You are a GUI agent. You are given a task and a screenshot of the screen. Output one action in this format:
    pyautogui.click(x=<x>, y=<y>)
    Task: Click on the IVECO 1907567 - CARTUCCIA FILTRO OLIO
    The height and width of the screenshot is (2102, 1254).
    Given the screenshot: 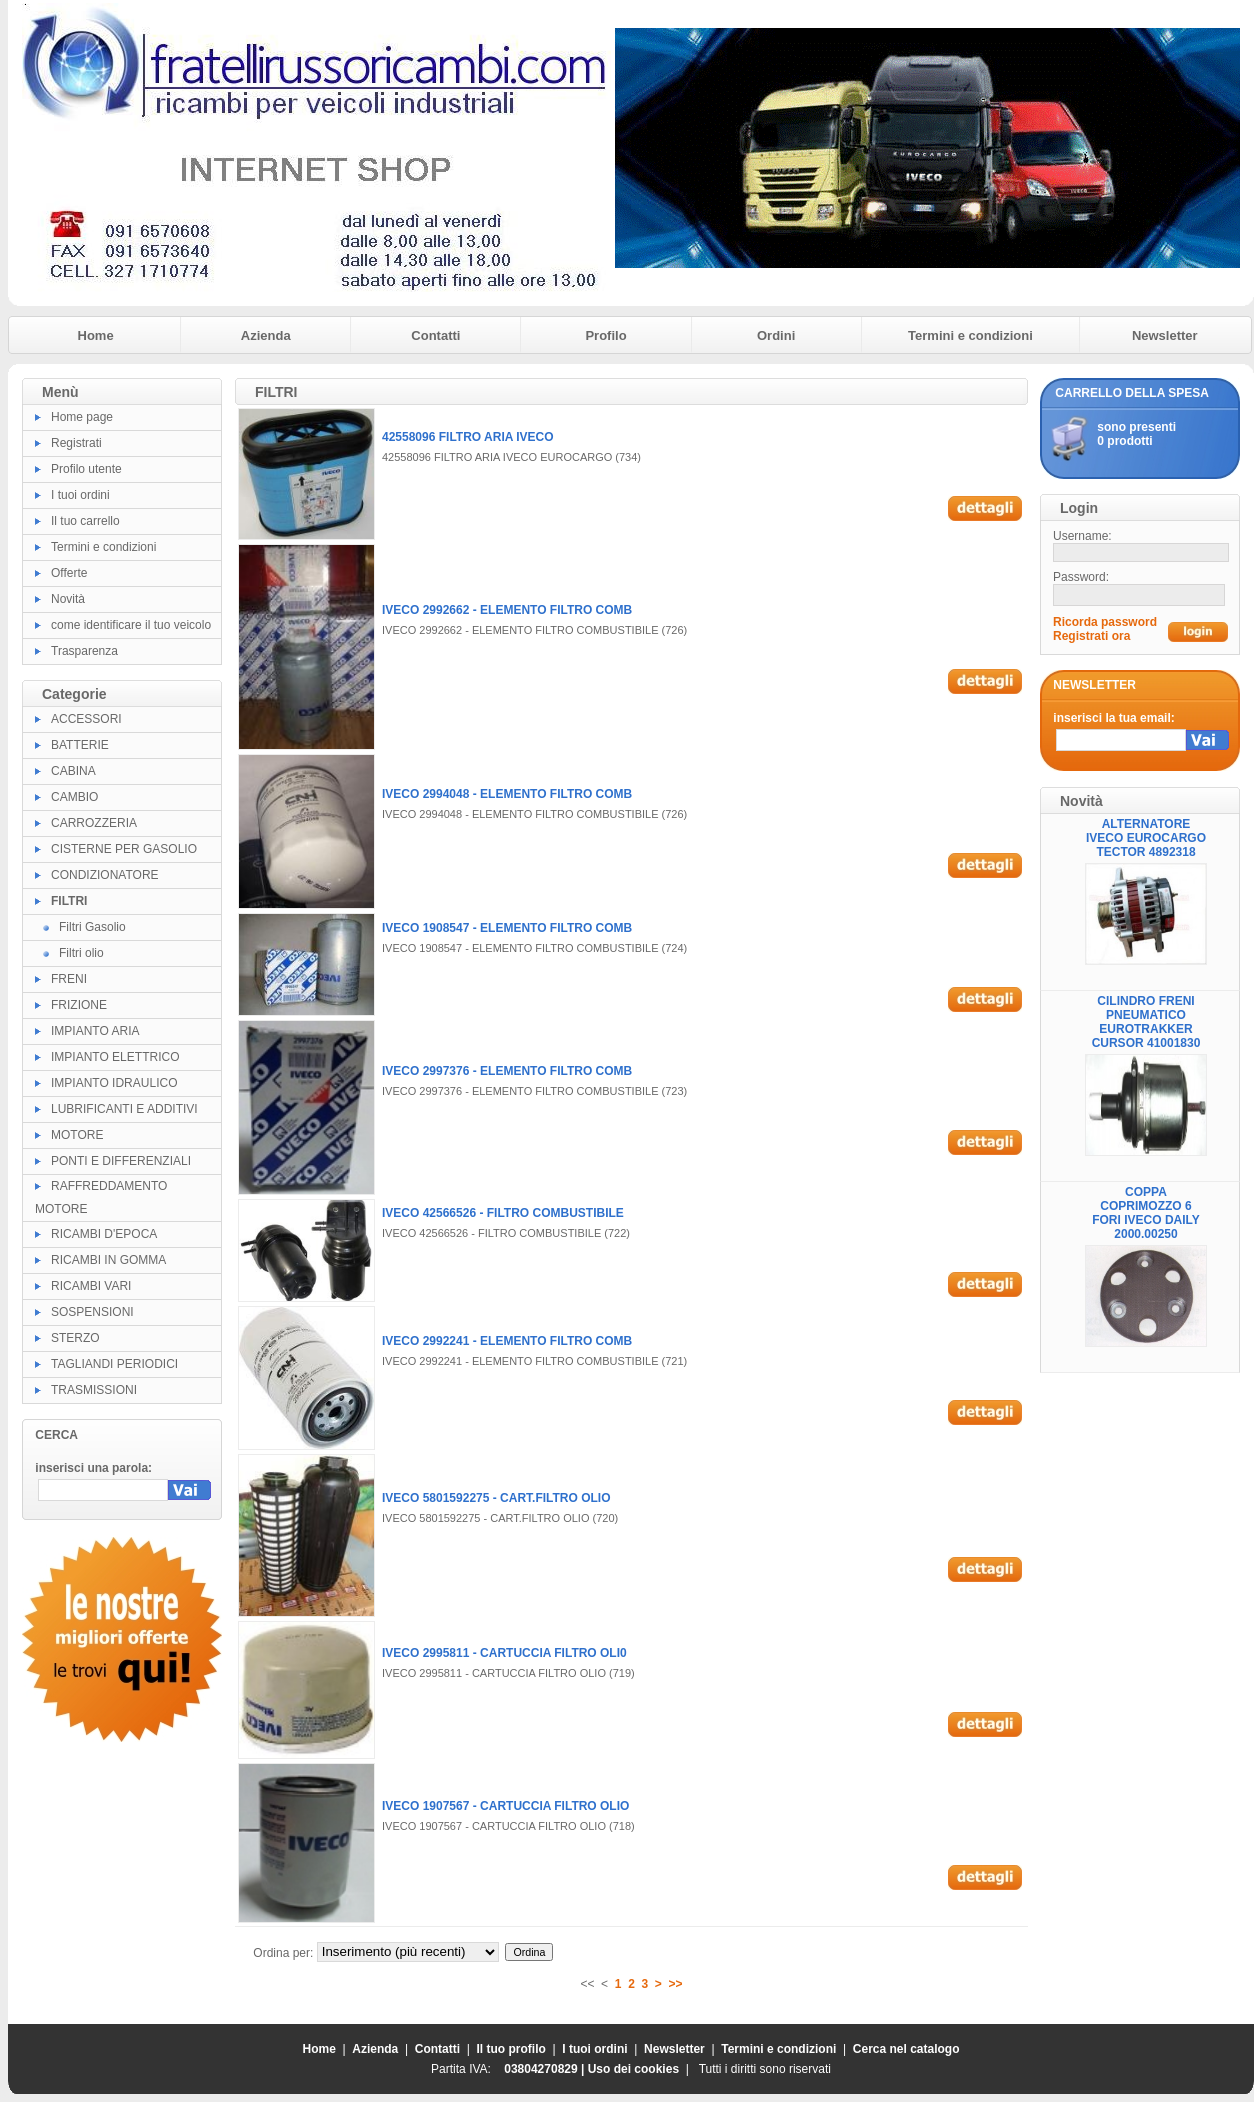 What is the action you would take?
    pyautogui.click(x=505, y=1806)
    